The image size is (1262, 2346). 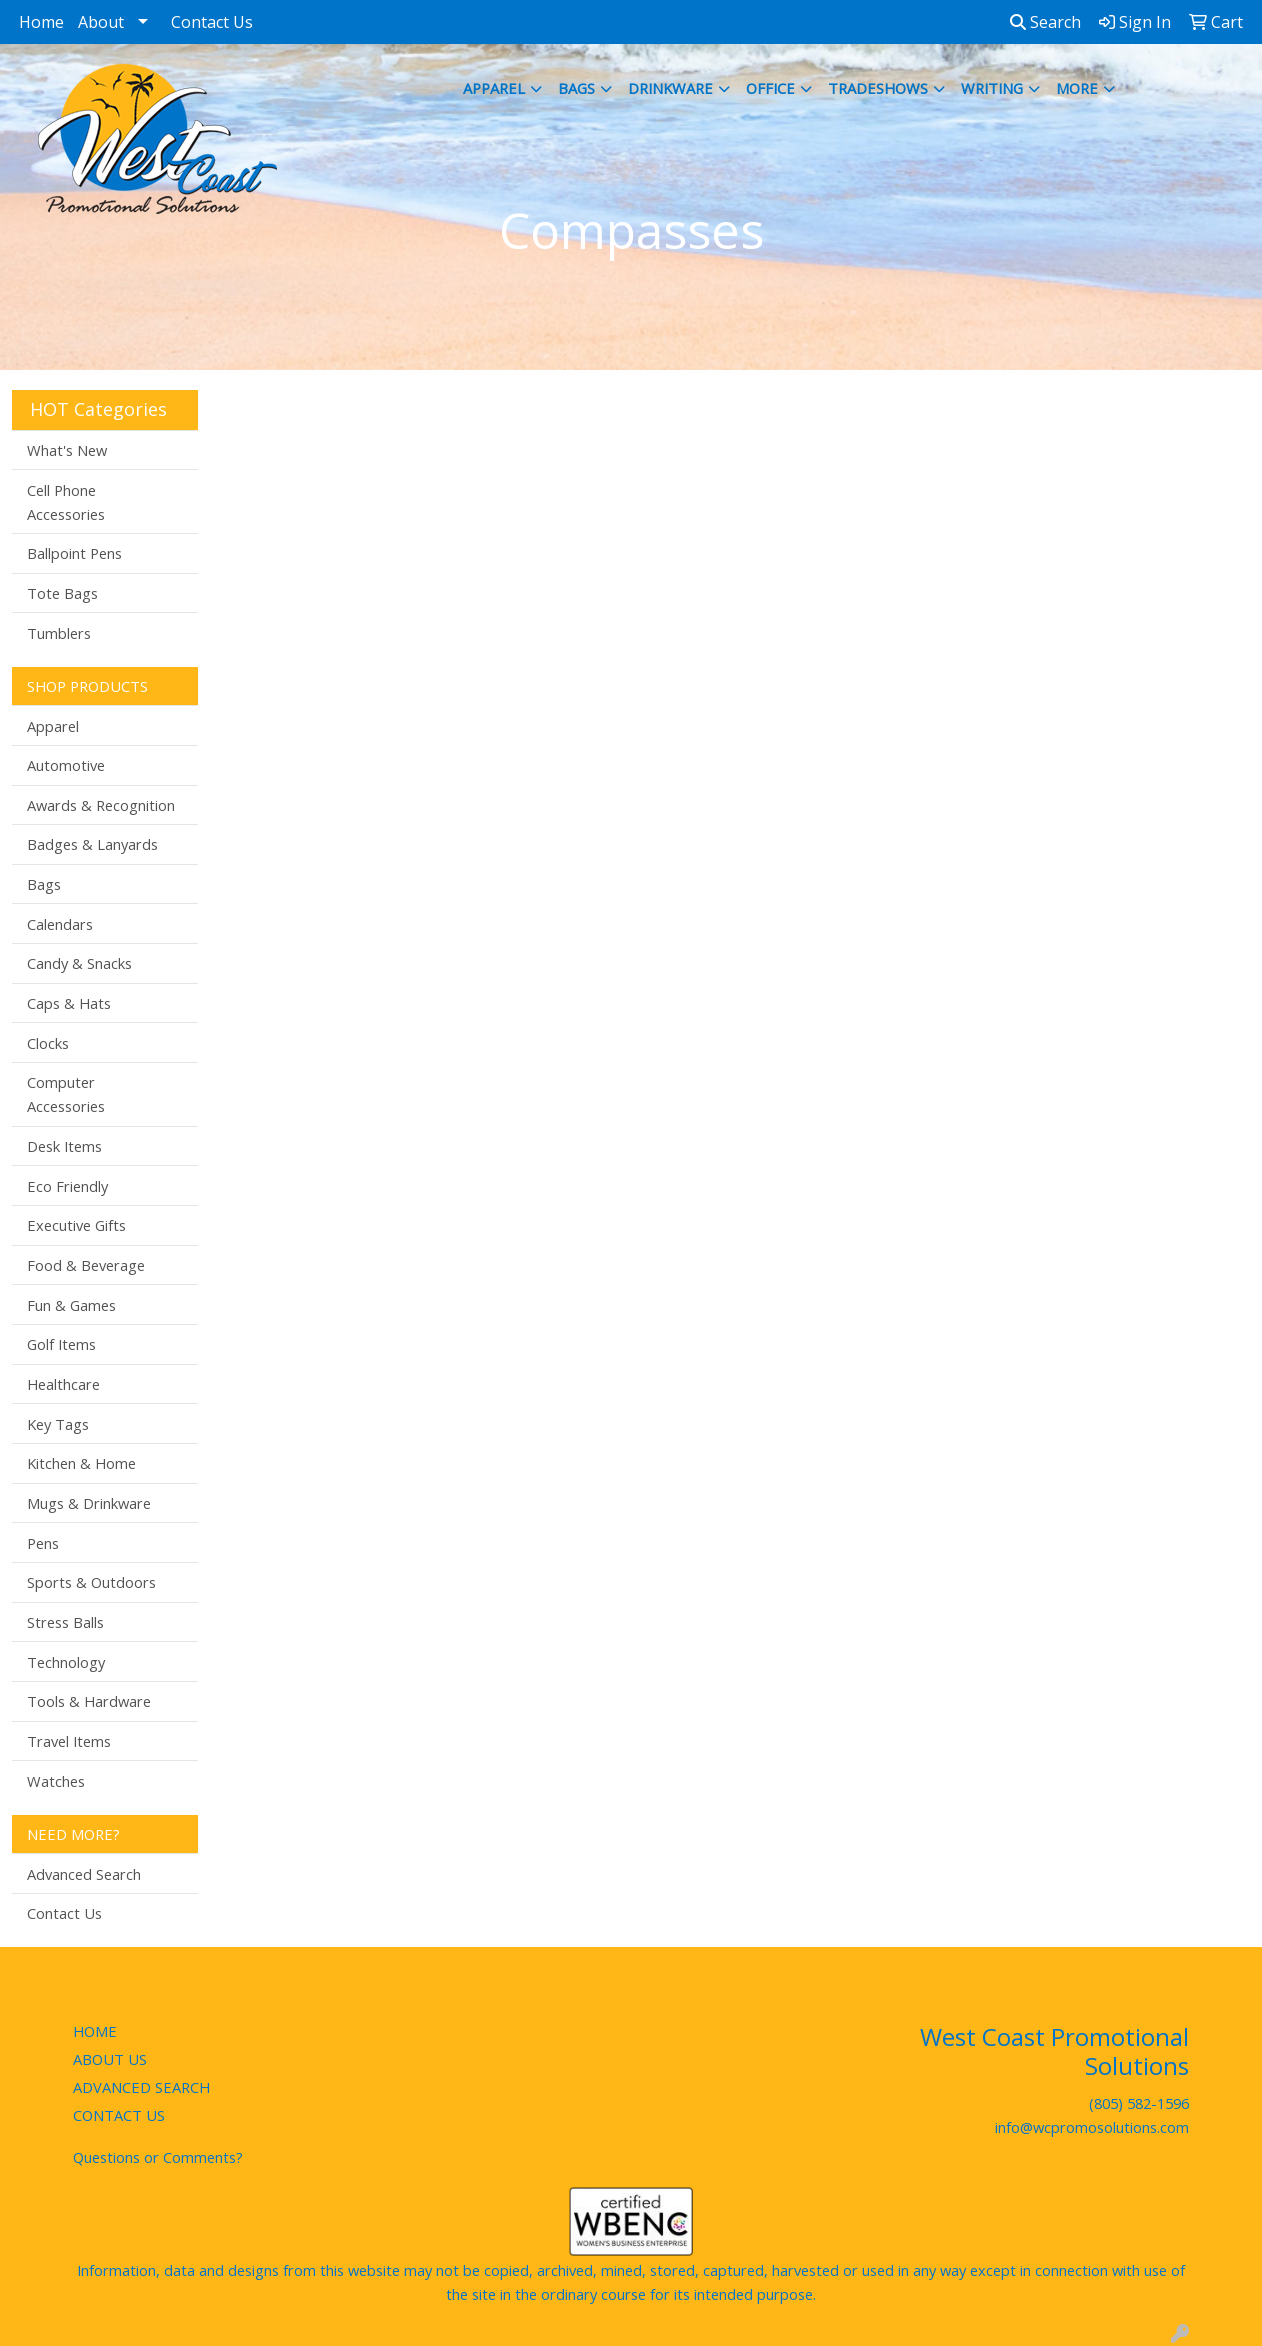 What do you see at coordinates (158, 2157) in the screenshot?
I see `Questions or Comments?` at bounding box center [158, 2157].